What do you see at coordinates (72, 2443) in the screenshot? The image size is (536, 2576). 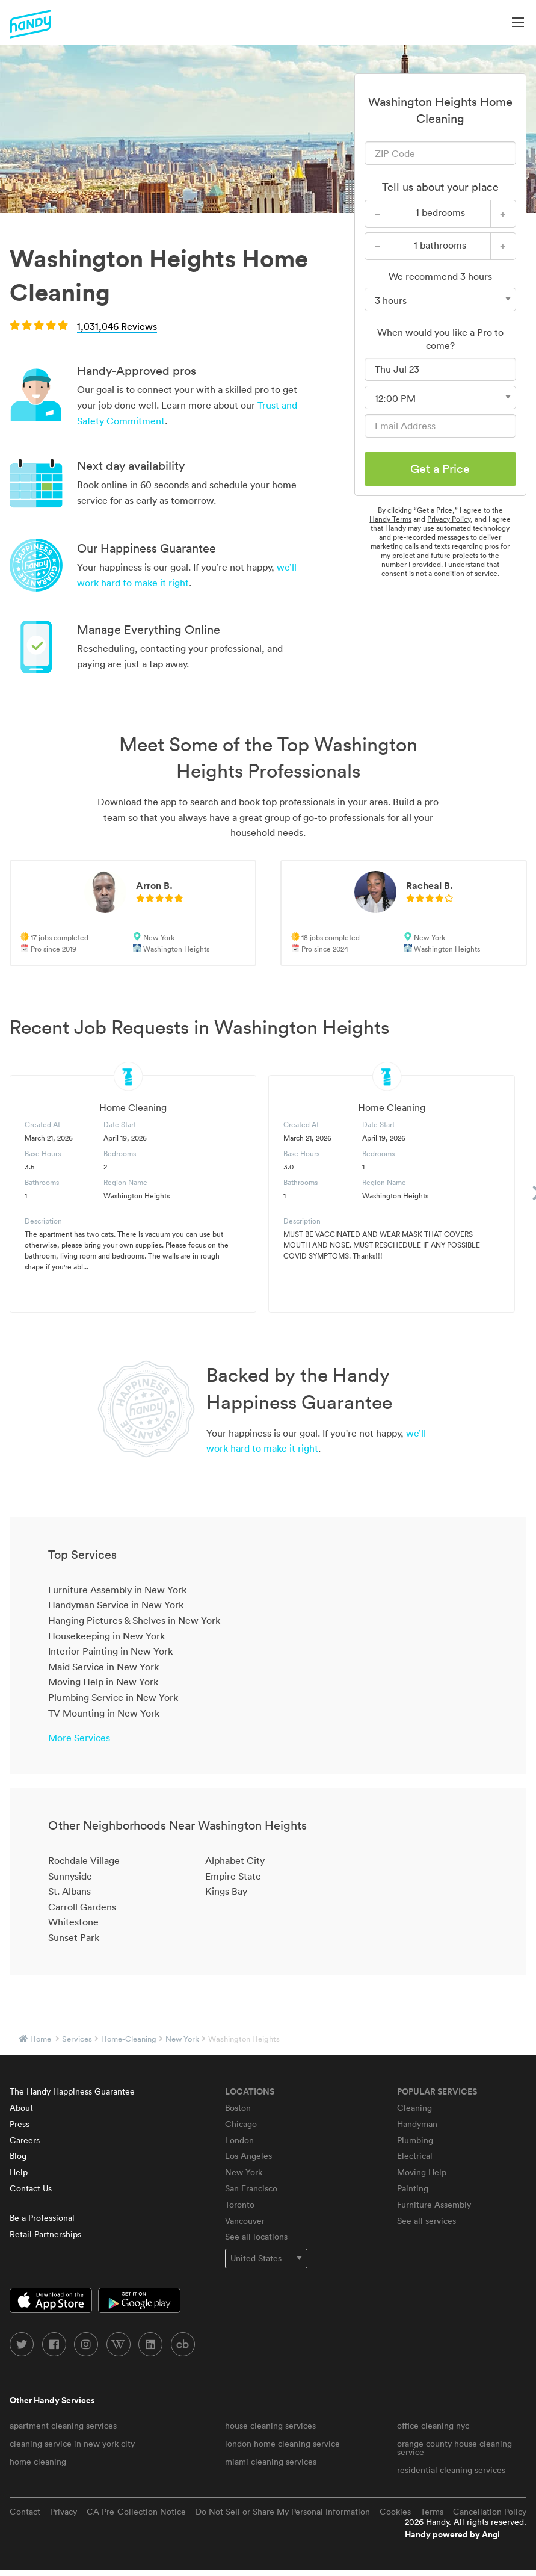 I see `cleaning service in new york city` at bounding box center [72, 2443].